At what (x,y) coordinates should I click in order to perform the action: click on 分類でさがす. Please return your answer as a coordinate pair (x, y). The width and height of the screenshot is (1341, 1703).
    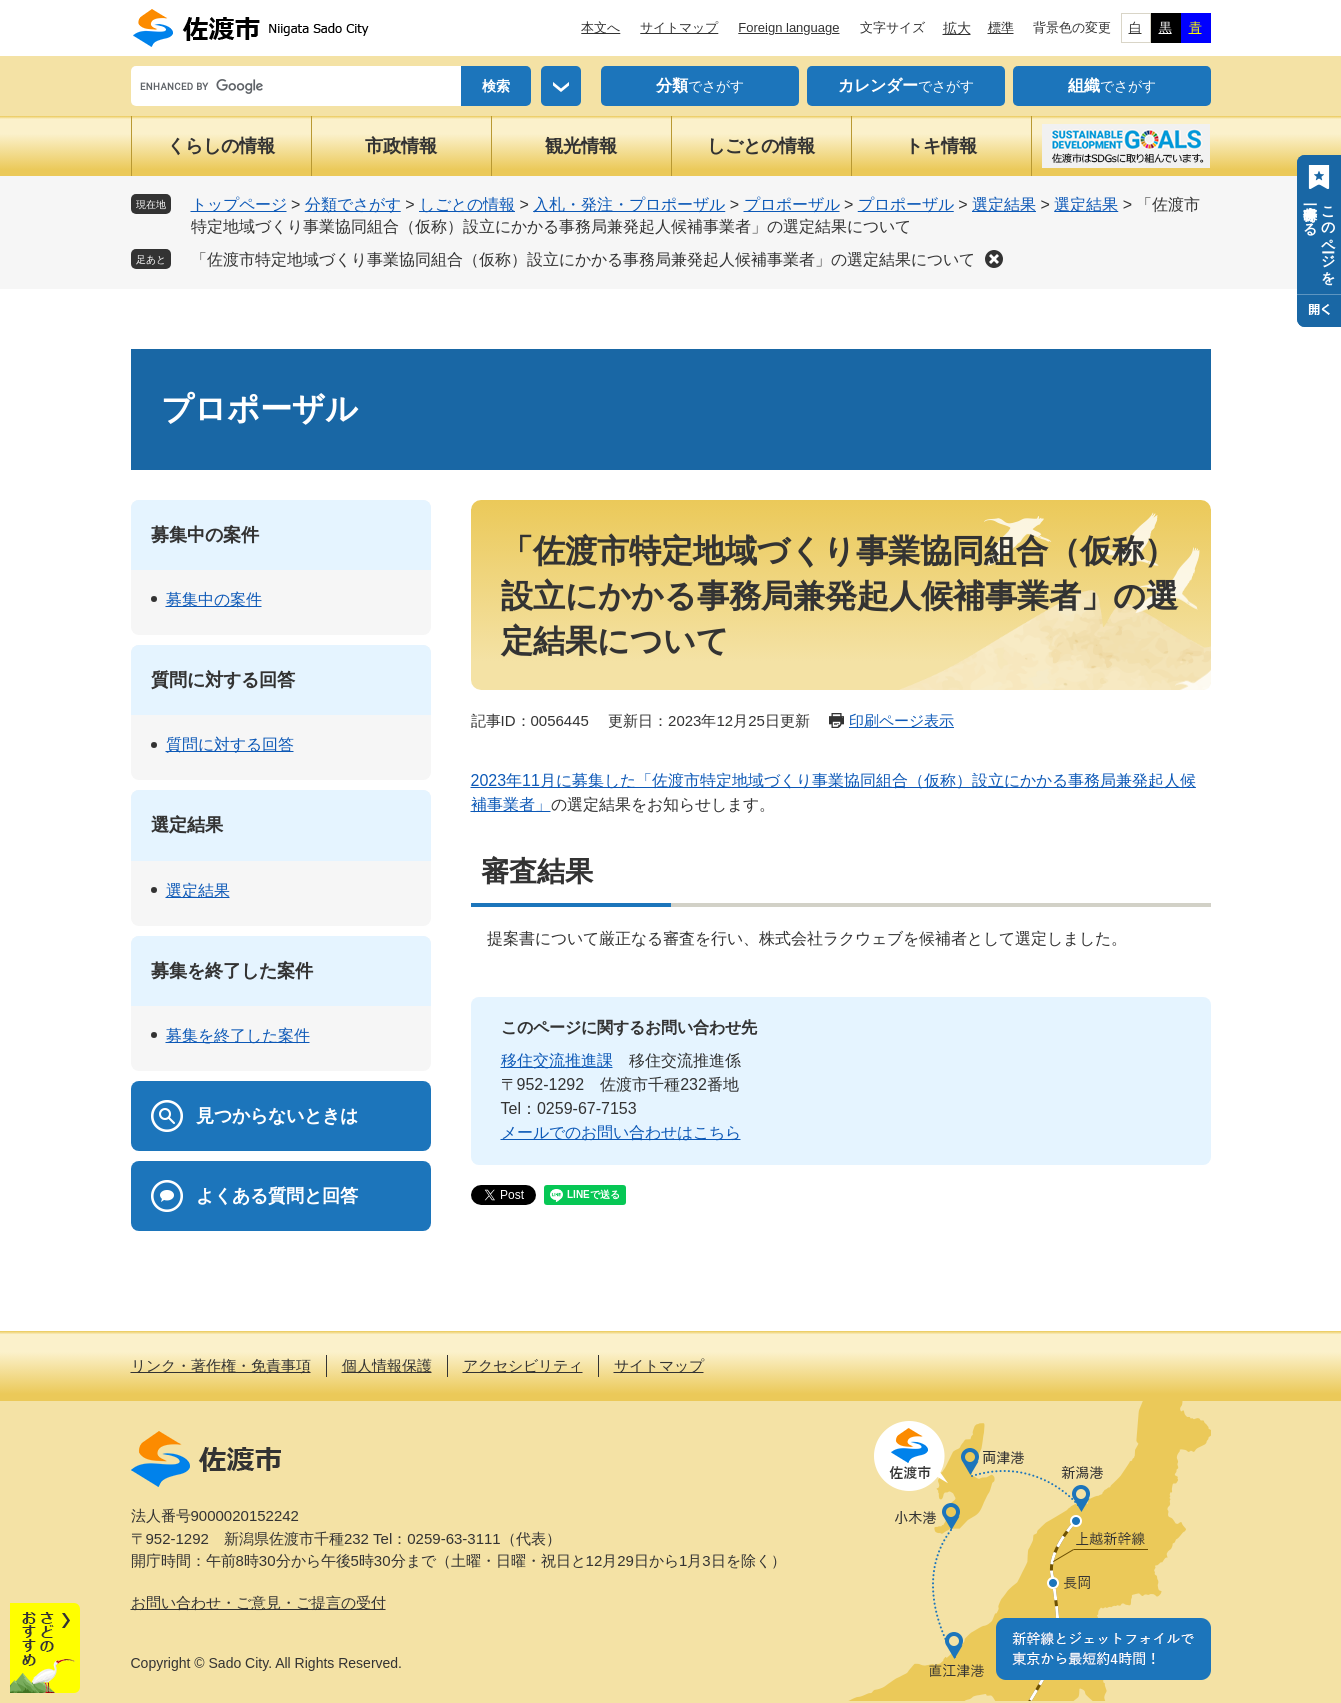
    Looking at the image, I should click on (353, 204).